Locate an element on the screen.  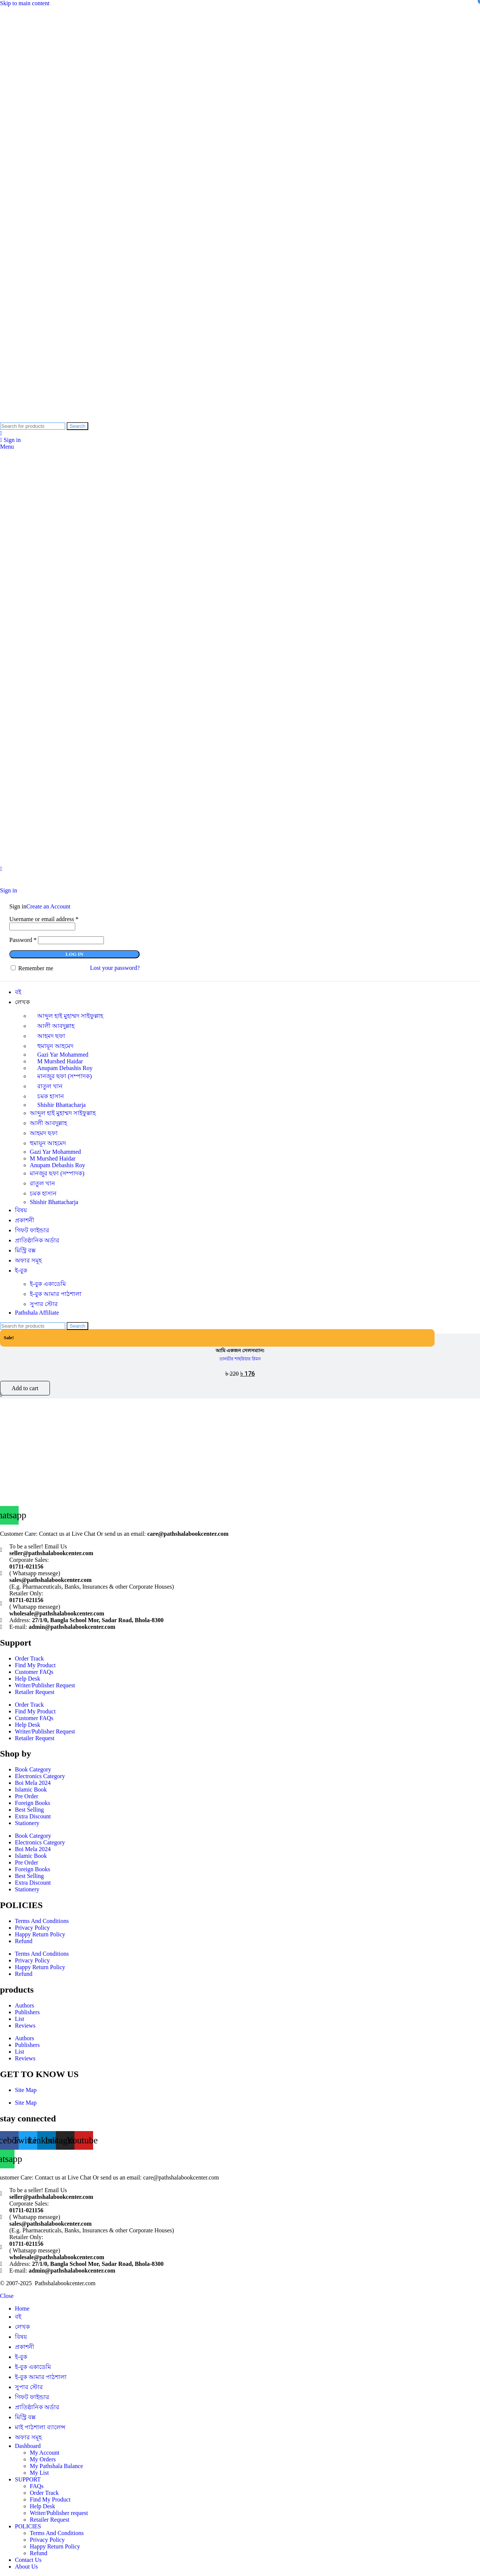
Gazi Yar Mohammed is located at coordinates (55, 1152).